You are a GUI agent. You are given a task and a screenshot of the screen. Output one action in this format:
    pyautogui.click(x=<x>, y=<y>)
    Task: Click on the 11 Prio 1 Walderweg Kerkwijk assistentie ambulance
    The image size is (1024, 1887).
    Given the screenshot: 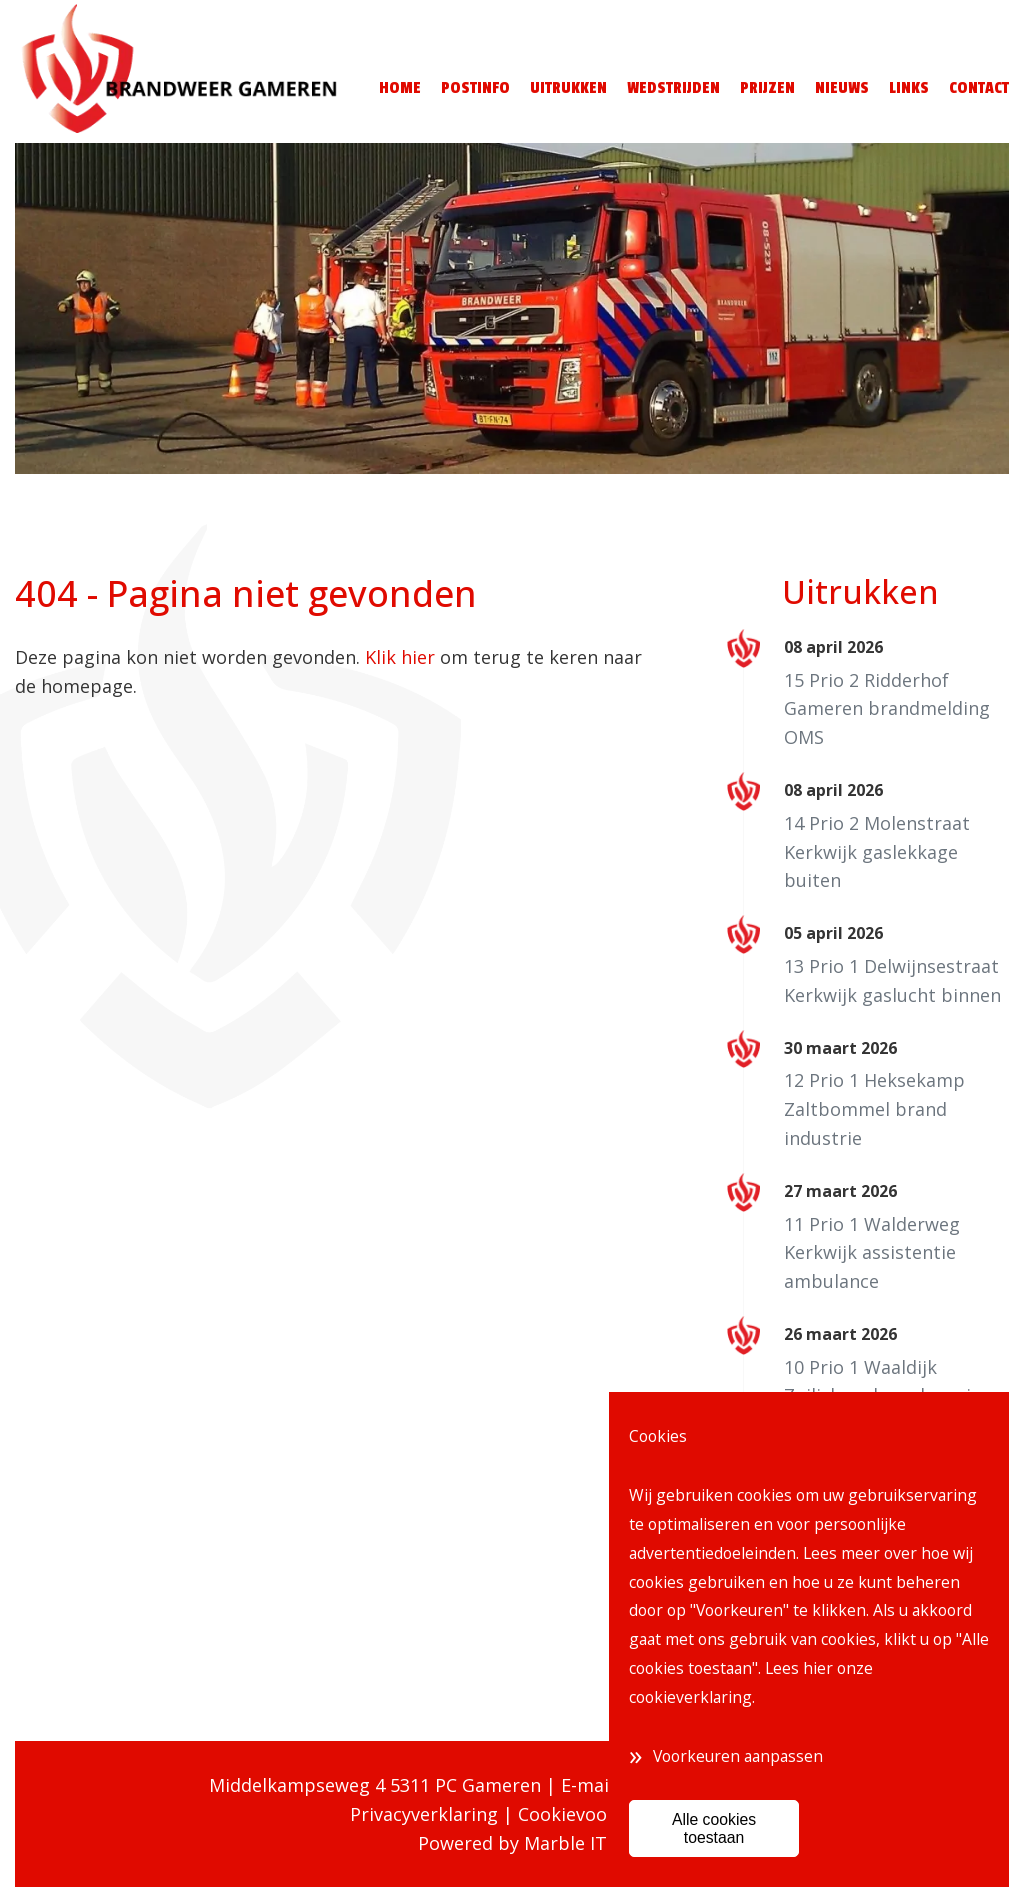 What is the action you would take?
    pyautogui.click(x=872, y=1253)
    